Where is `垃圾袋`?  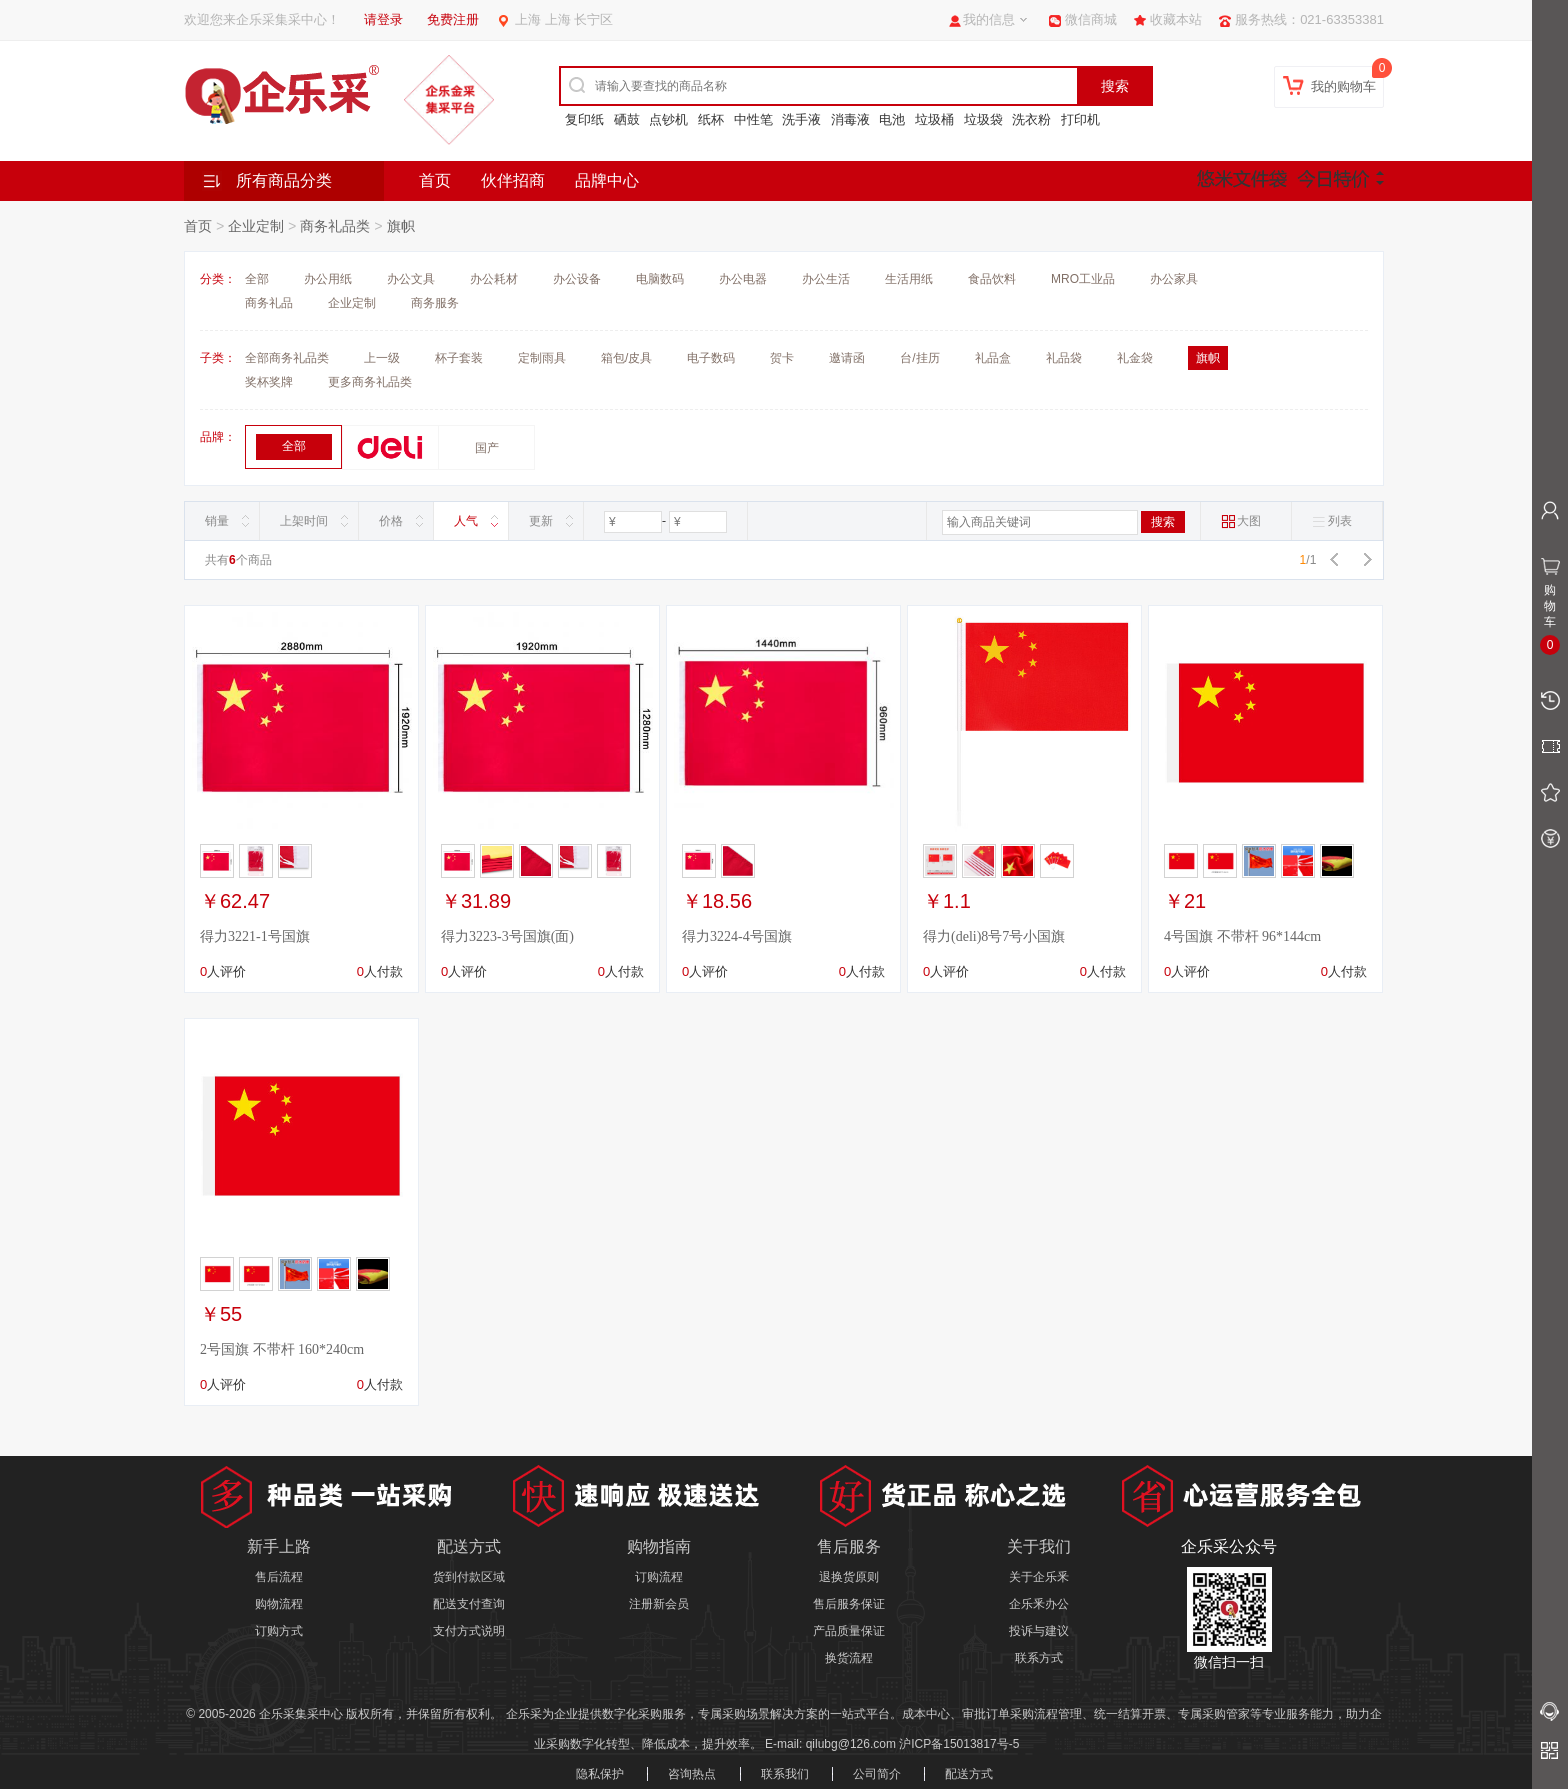
垃圾袋 is located at coordinates (983, 119).